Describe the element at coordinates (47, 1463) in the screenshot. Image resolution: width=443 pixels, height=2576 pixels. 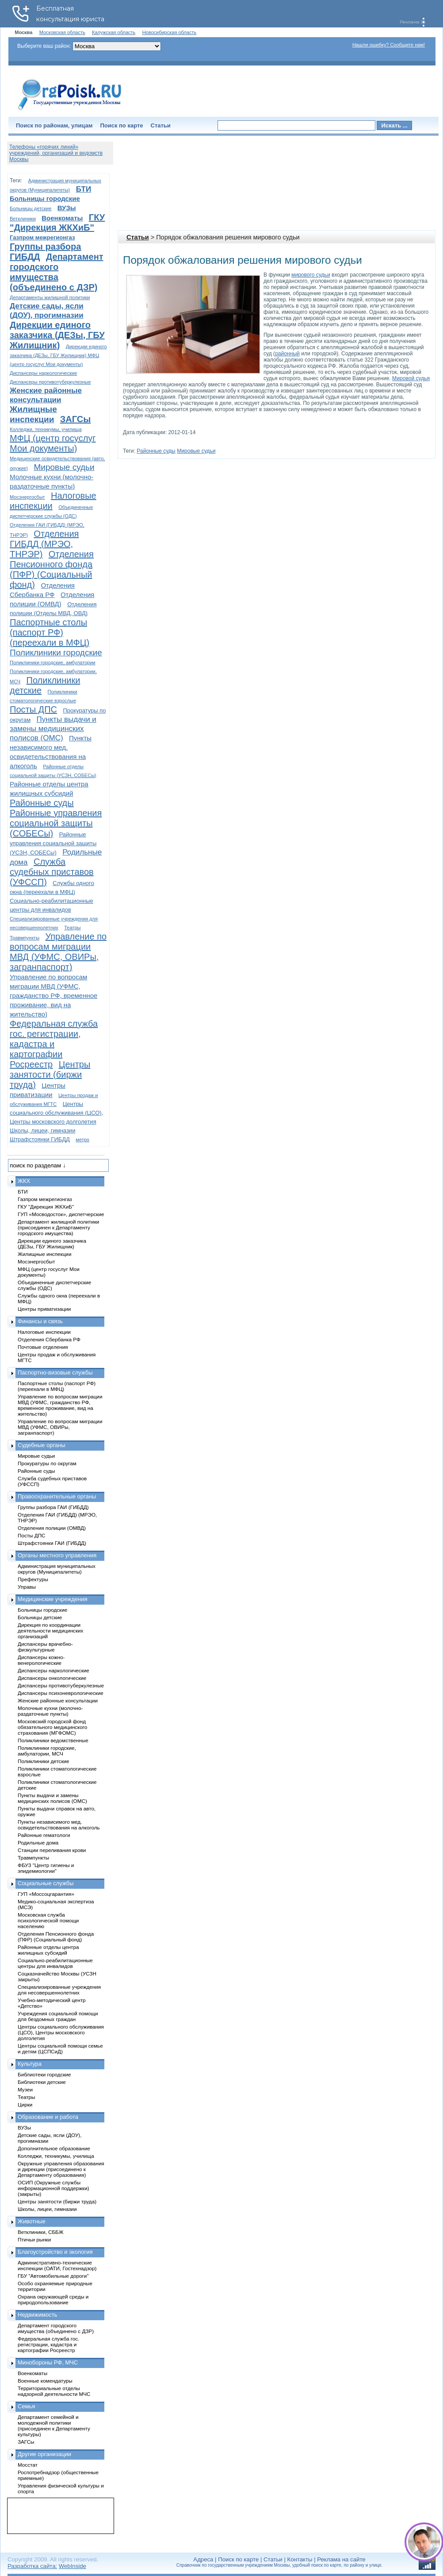
I see `Прокуратуры по округам` at that location.